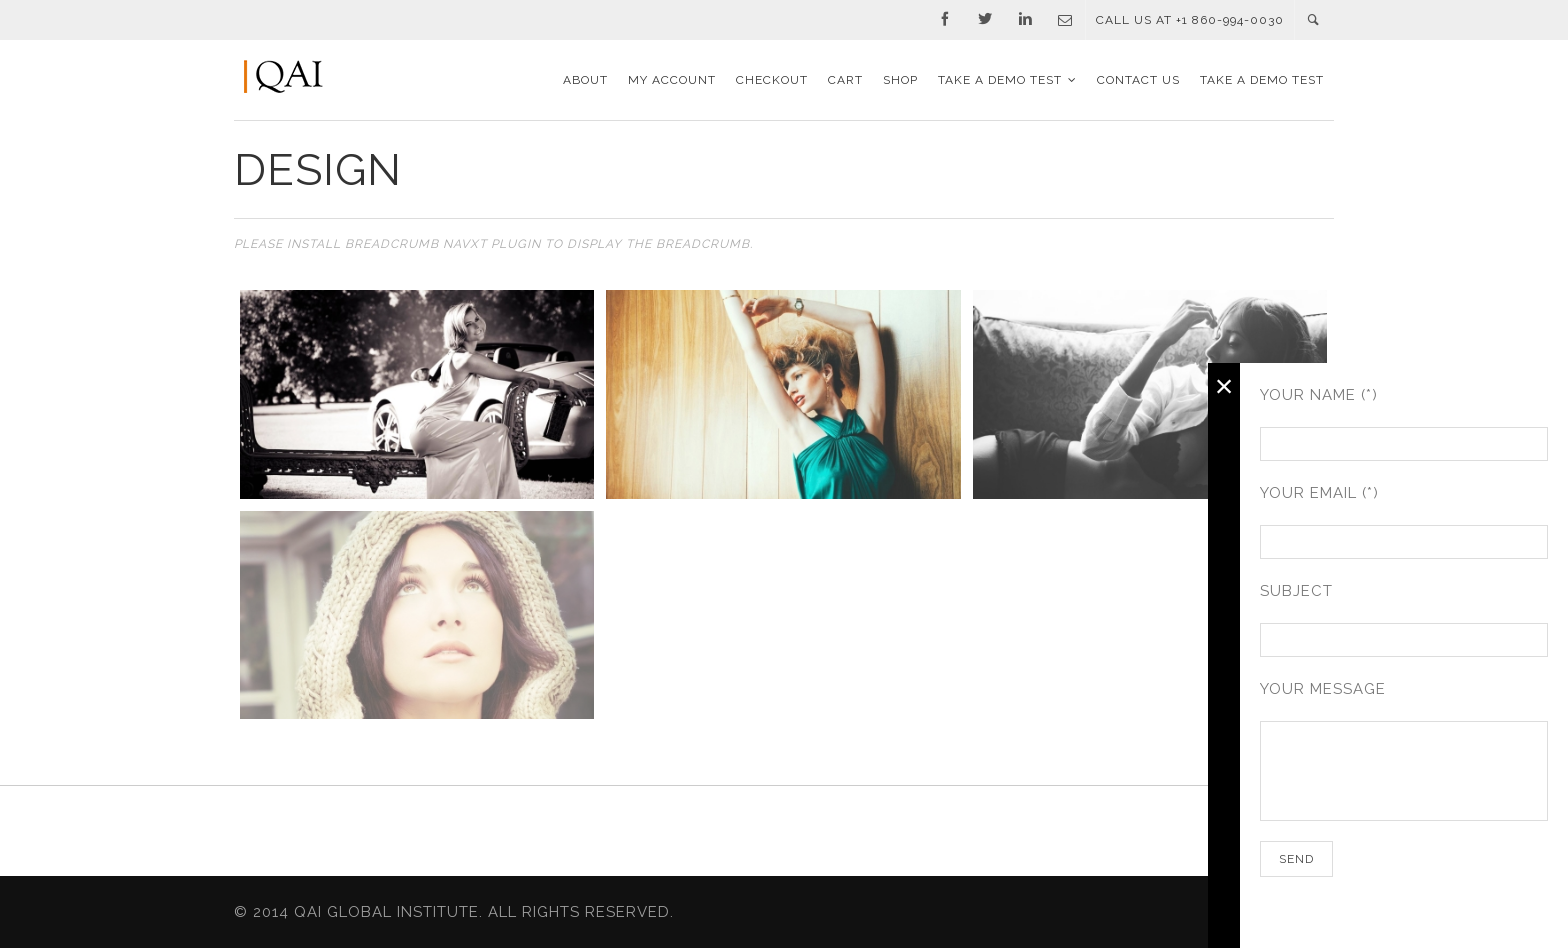 This screenshot has width=1568, height=948. I want to click on Cart, so click(845, 80).